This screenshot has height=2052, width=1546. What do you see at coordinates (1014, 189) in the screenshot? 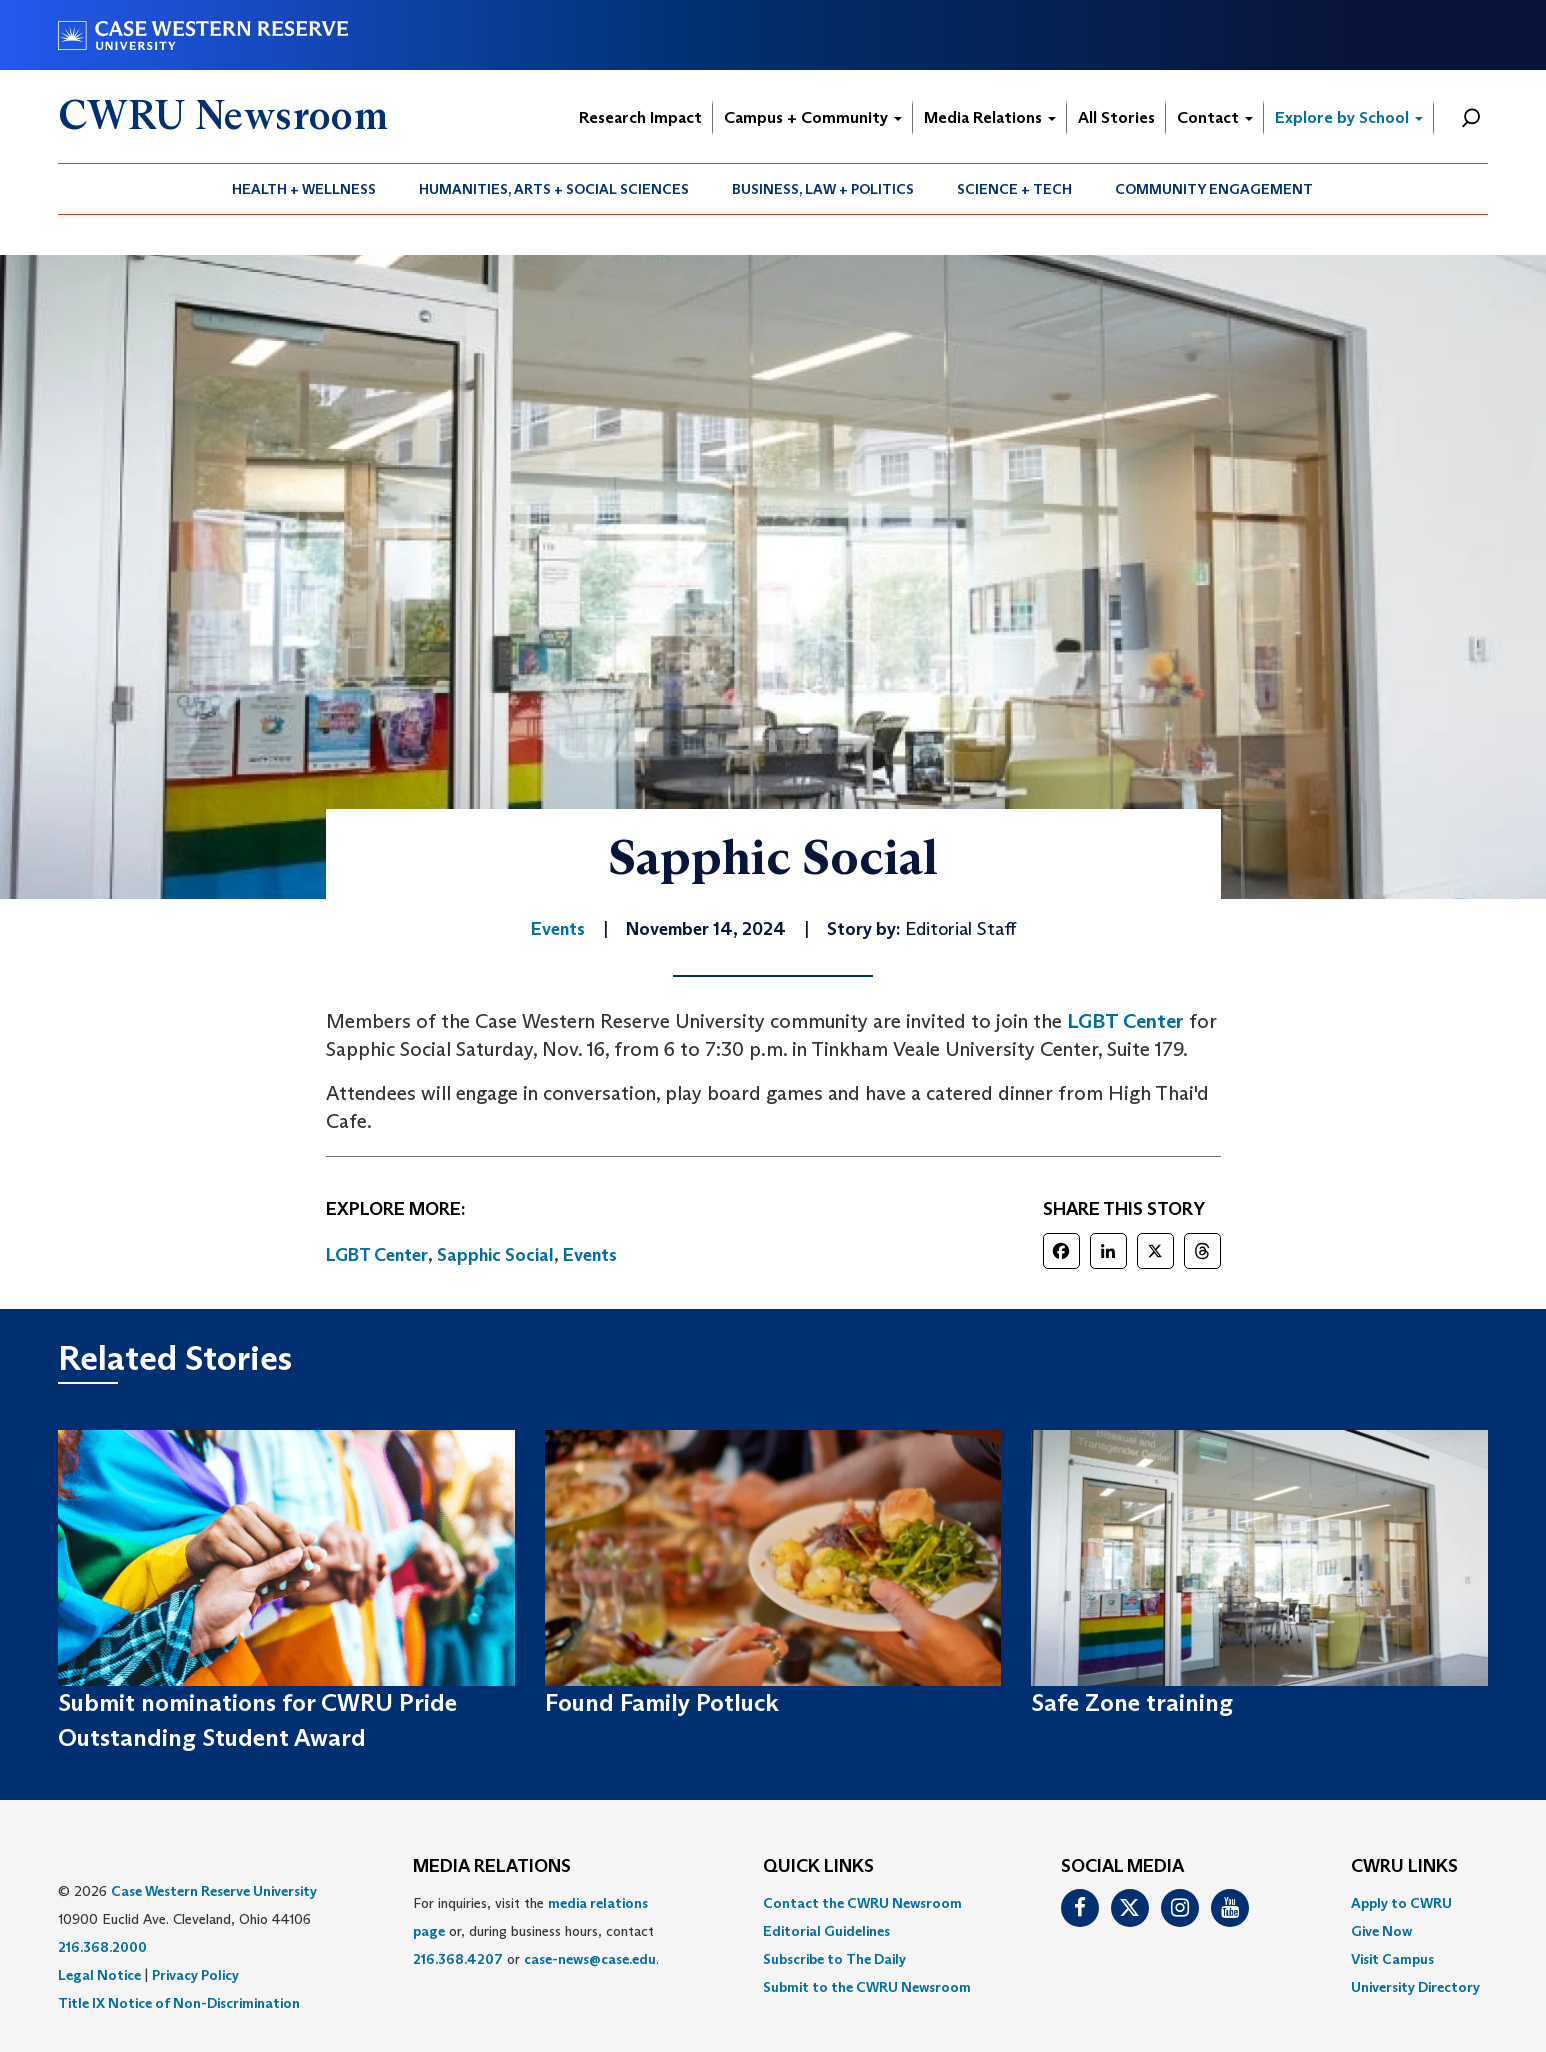
I see `Science + Tech` at bounding box center [1014, 189].